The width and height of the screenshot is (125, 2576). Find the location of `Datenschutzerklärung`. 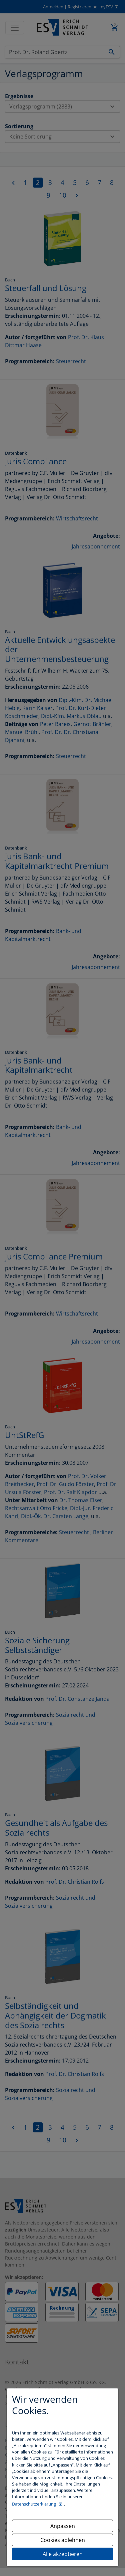

Datenschutzerklärung is located at coordinates (34, 2504).